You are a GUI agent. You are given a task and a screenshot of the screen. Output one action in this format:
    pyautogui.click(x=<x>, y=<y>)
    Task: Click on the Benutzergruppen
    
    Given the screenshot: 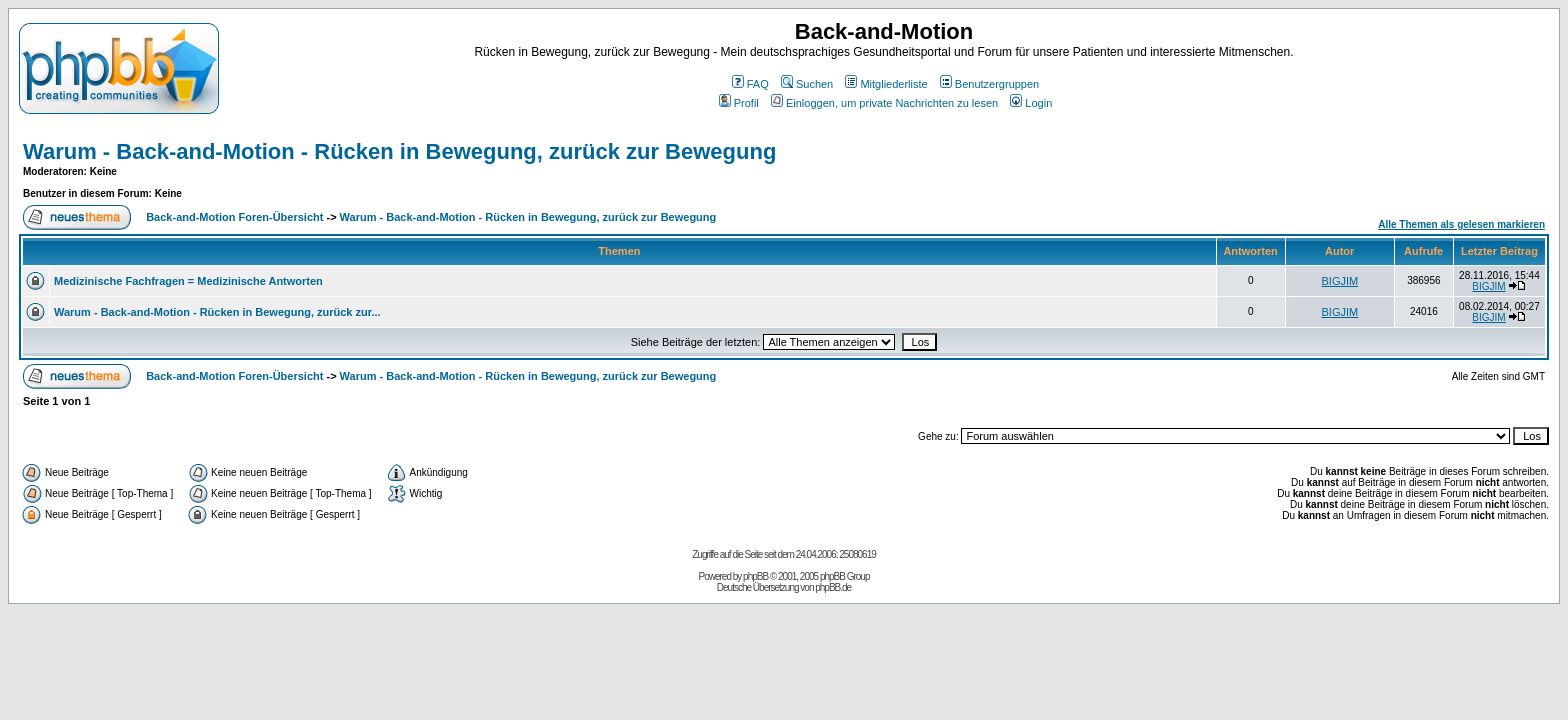 What is the action you would take?
    pyautogui.click(x=989, y=84)
    